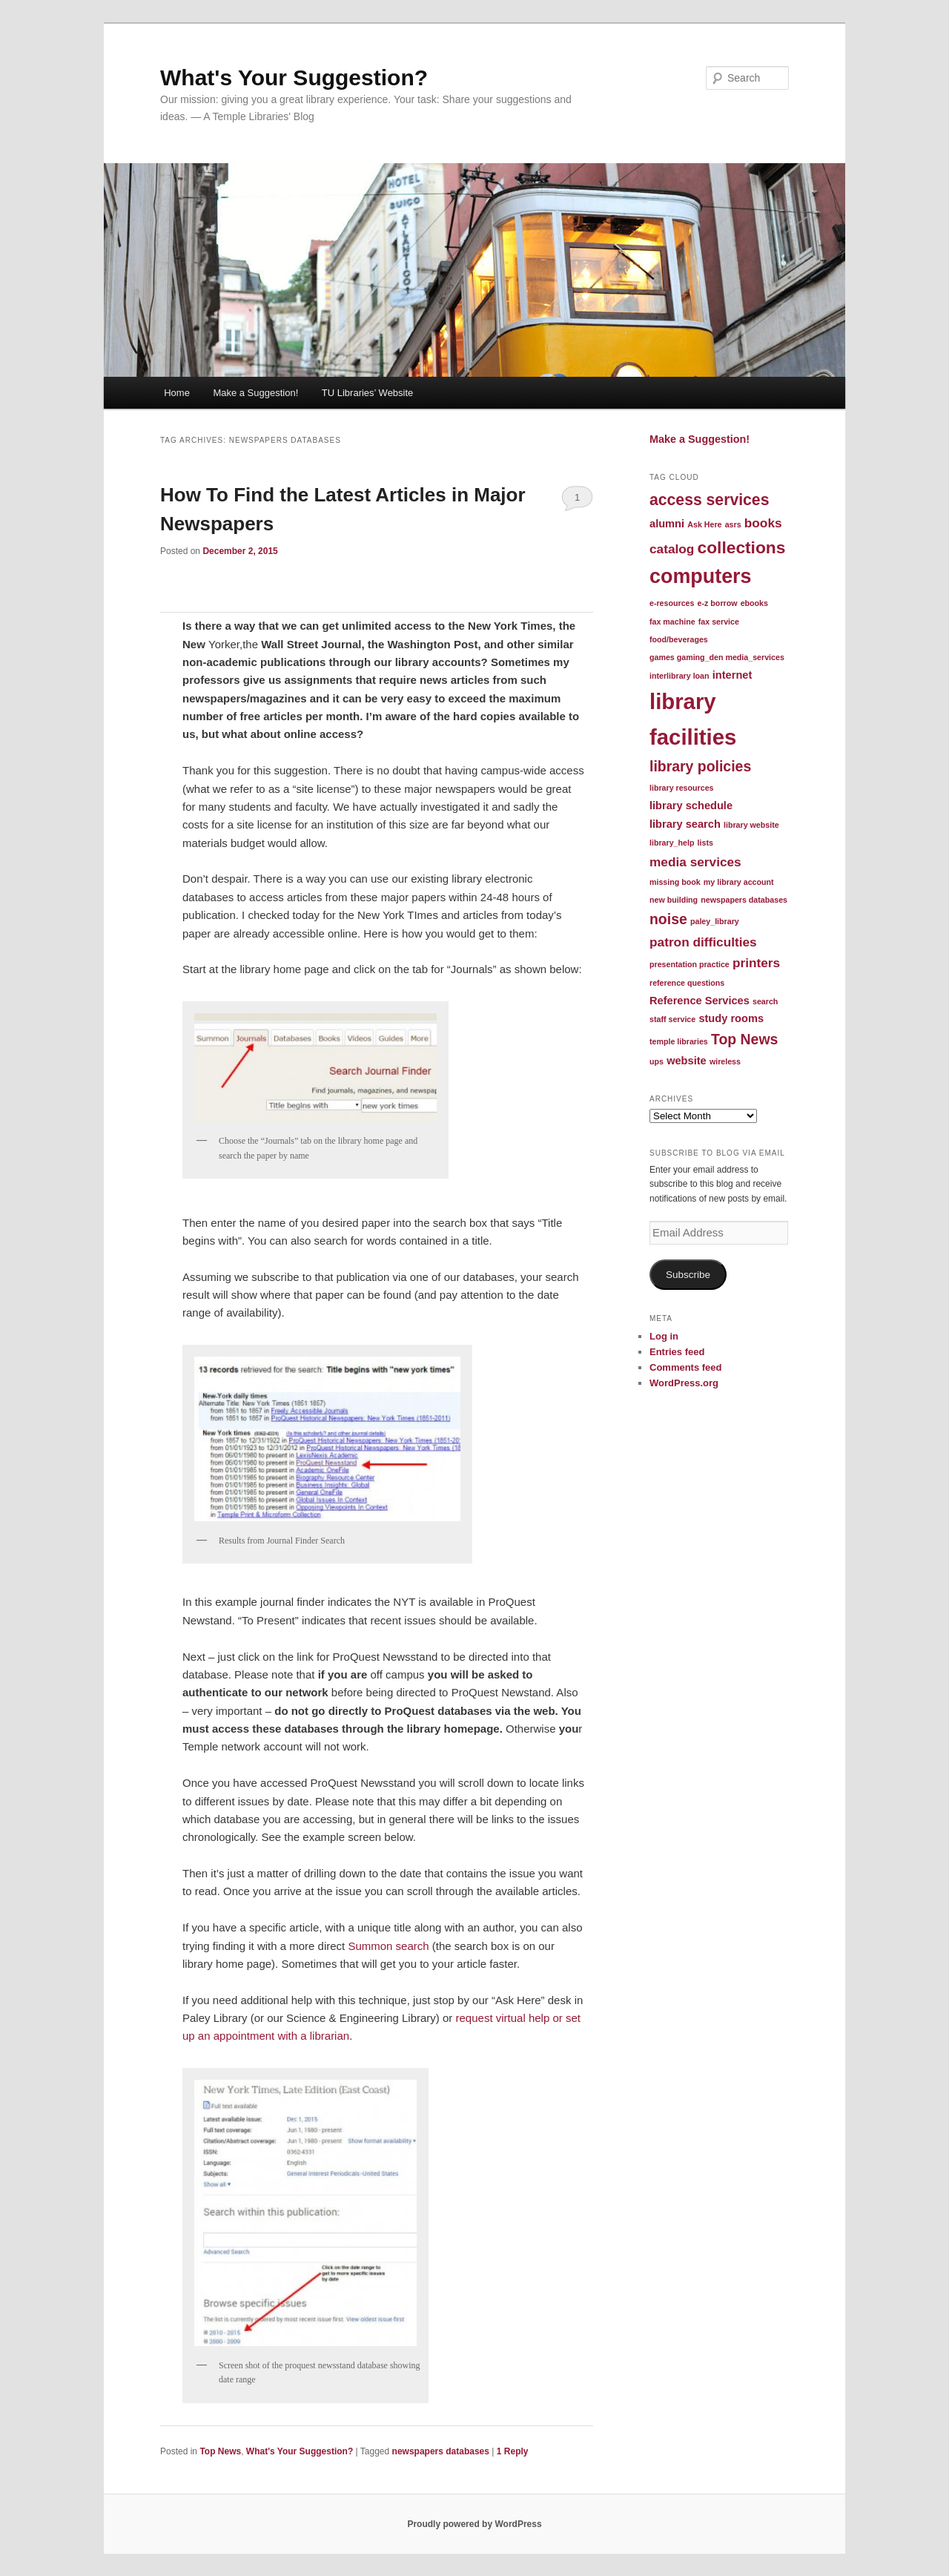 Image resolution: width=949 pixels, height=2576 pixels. I want to click on website [website (2 items)], so click(687, 1061).